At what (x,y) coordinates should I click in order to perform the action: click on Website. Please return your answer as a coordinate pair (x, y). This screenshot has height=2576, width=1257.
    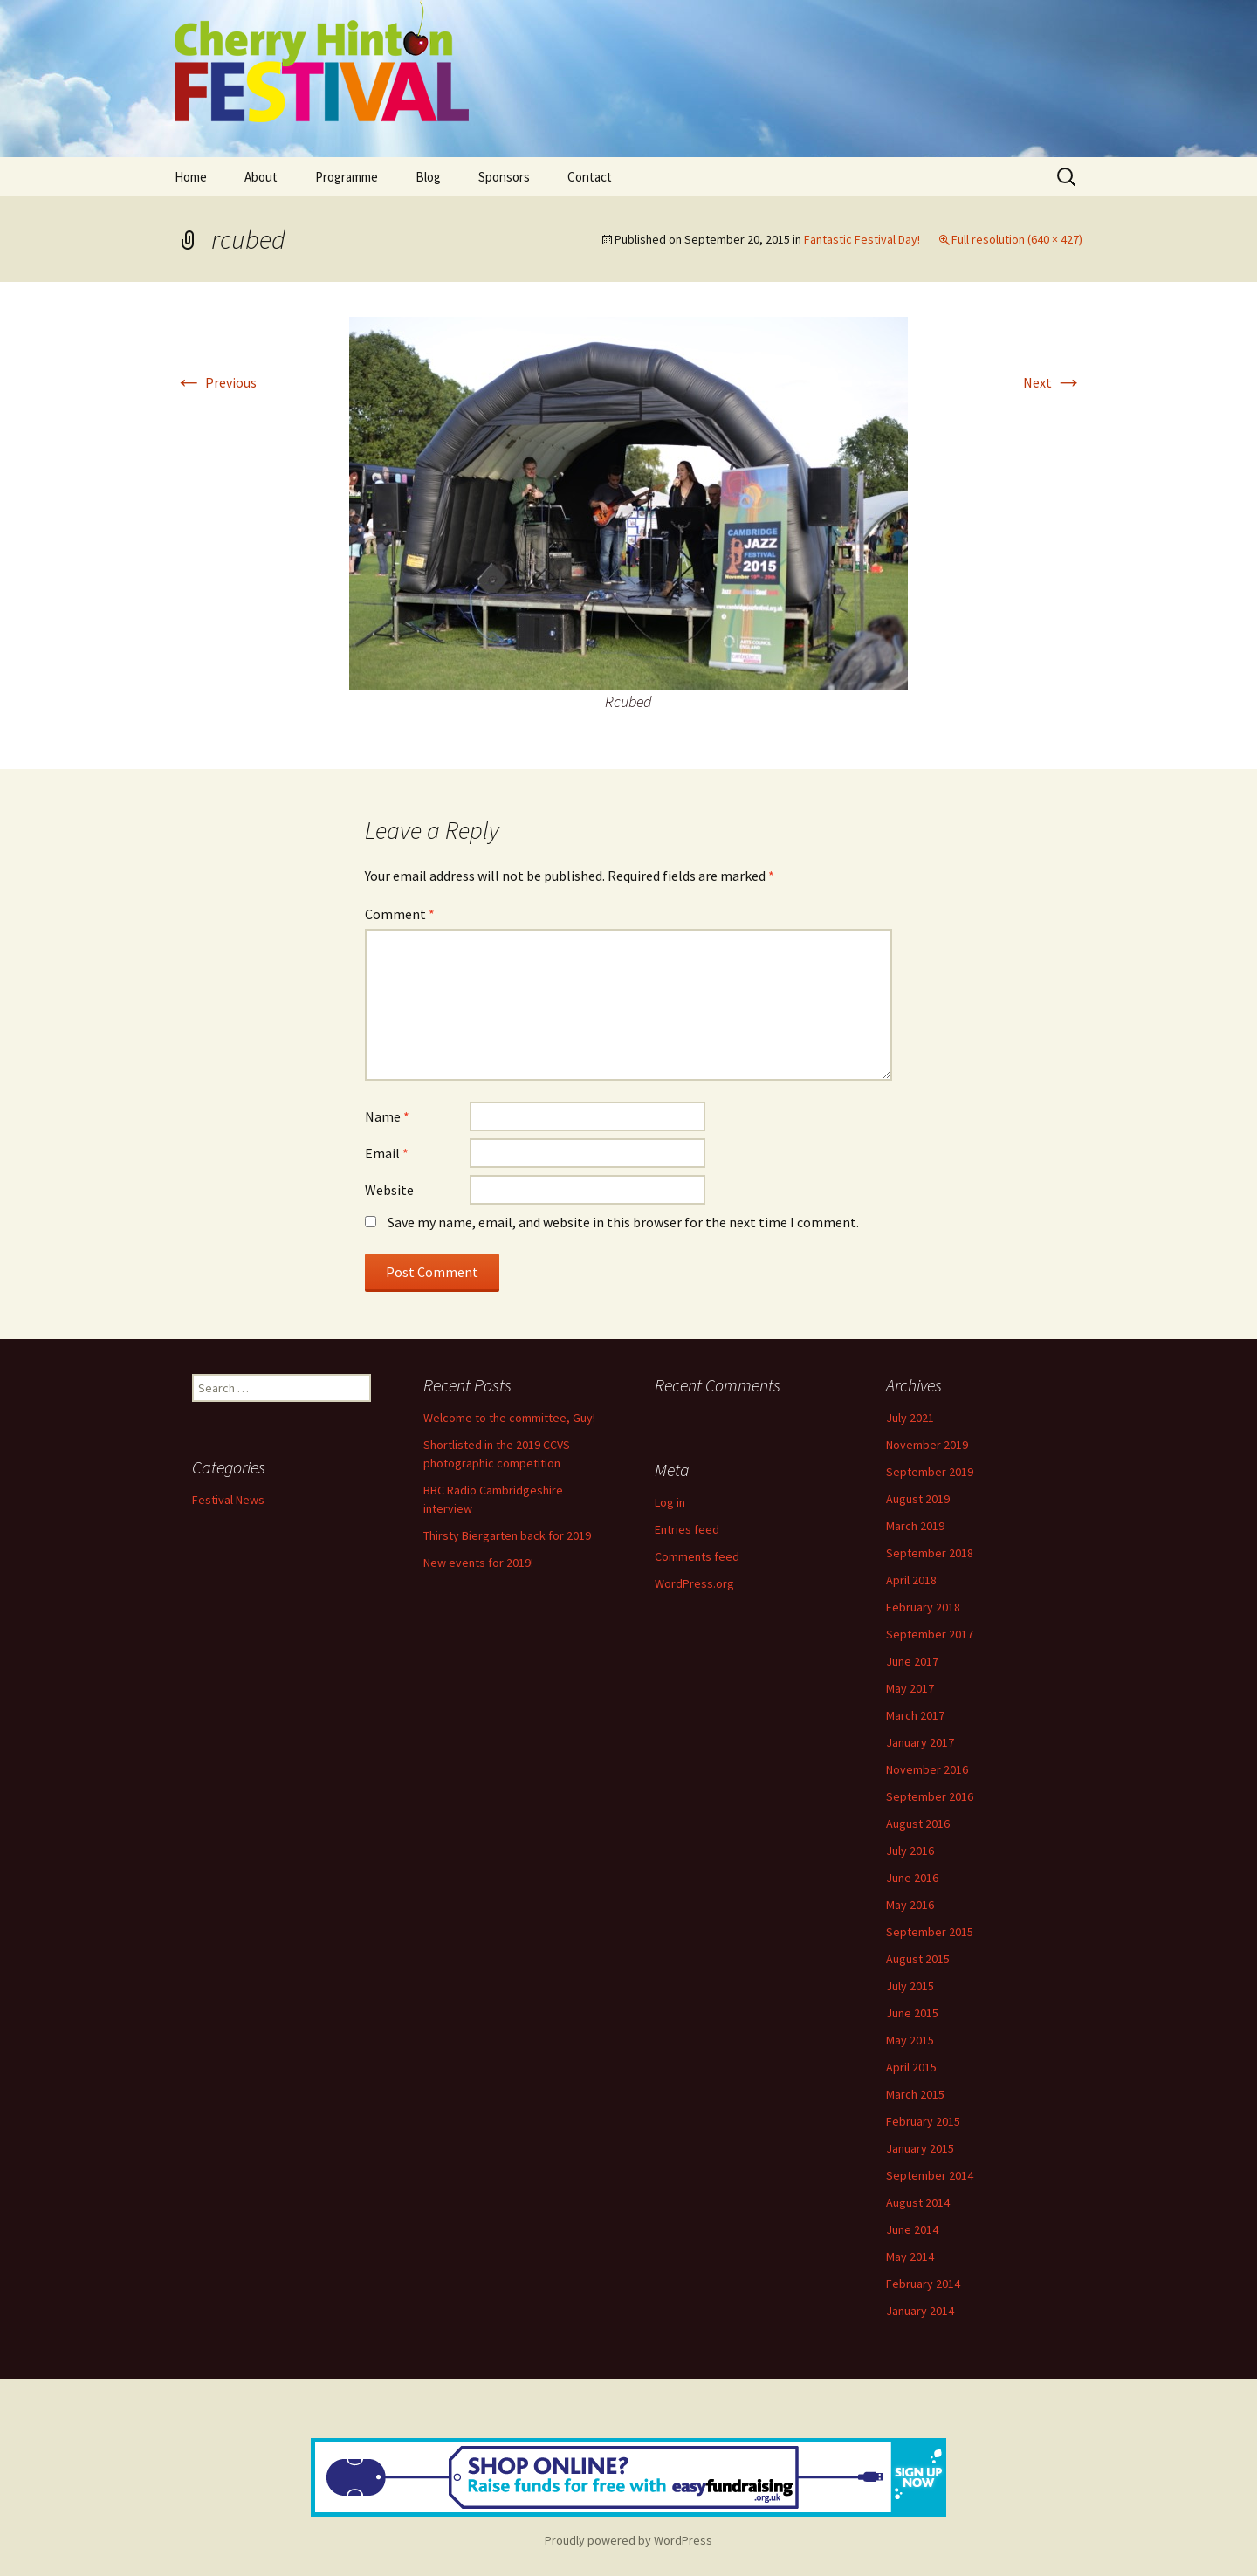
    Looking at the image, I should click on (389, 1190).